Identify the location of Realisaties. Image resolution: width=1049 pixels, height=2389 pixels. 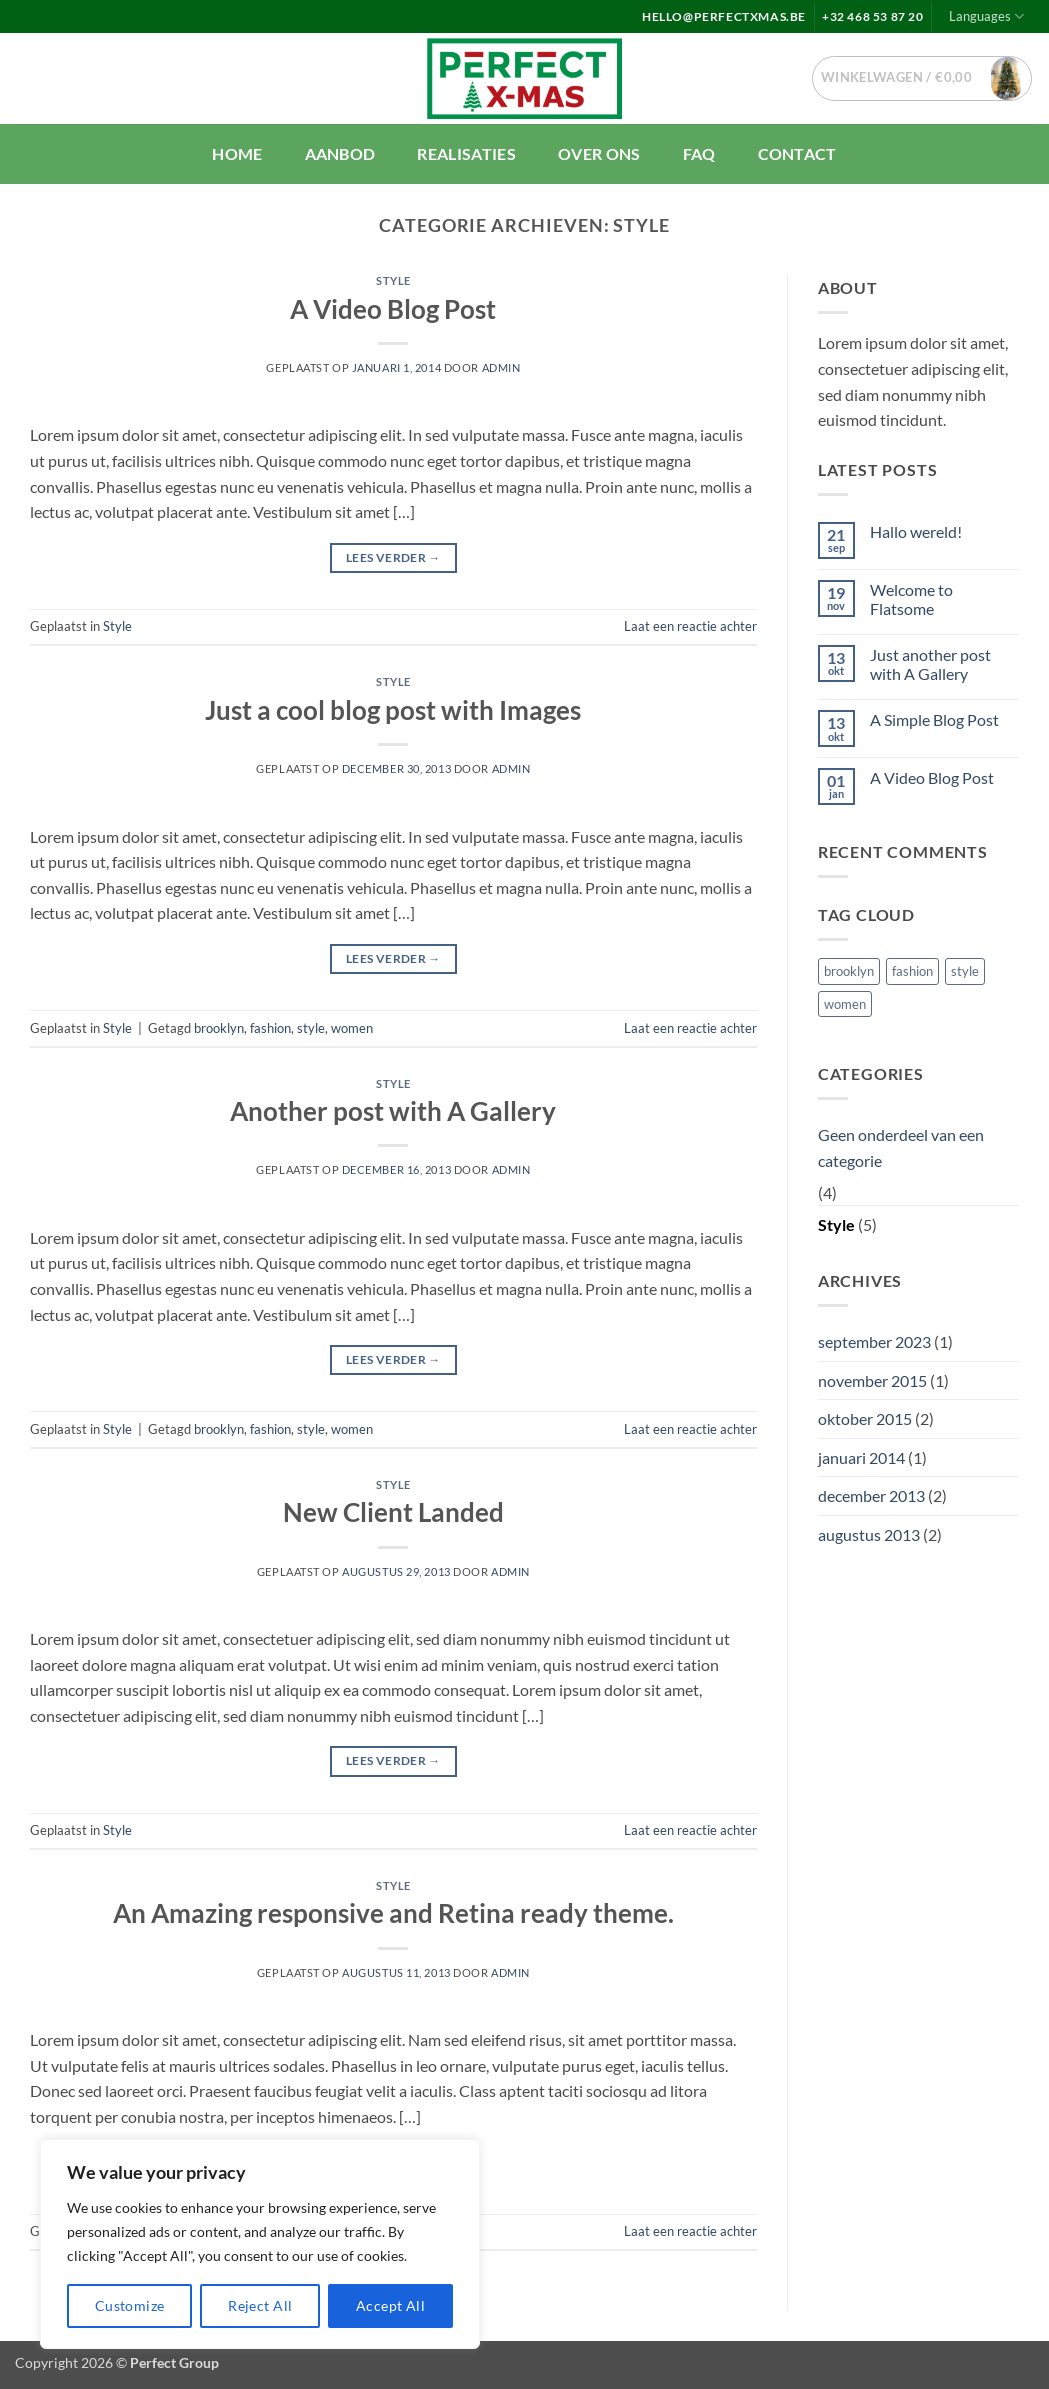
(466, 153).